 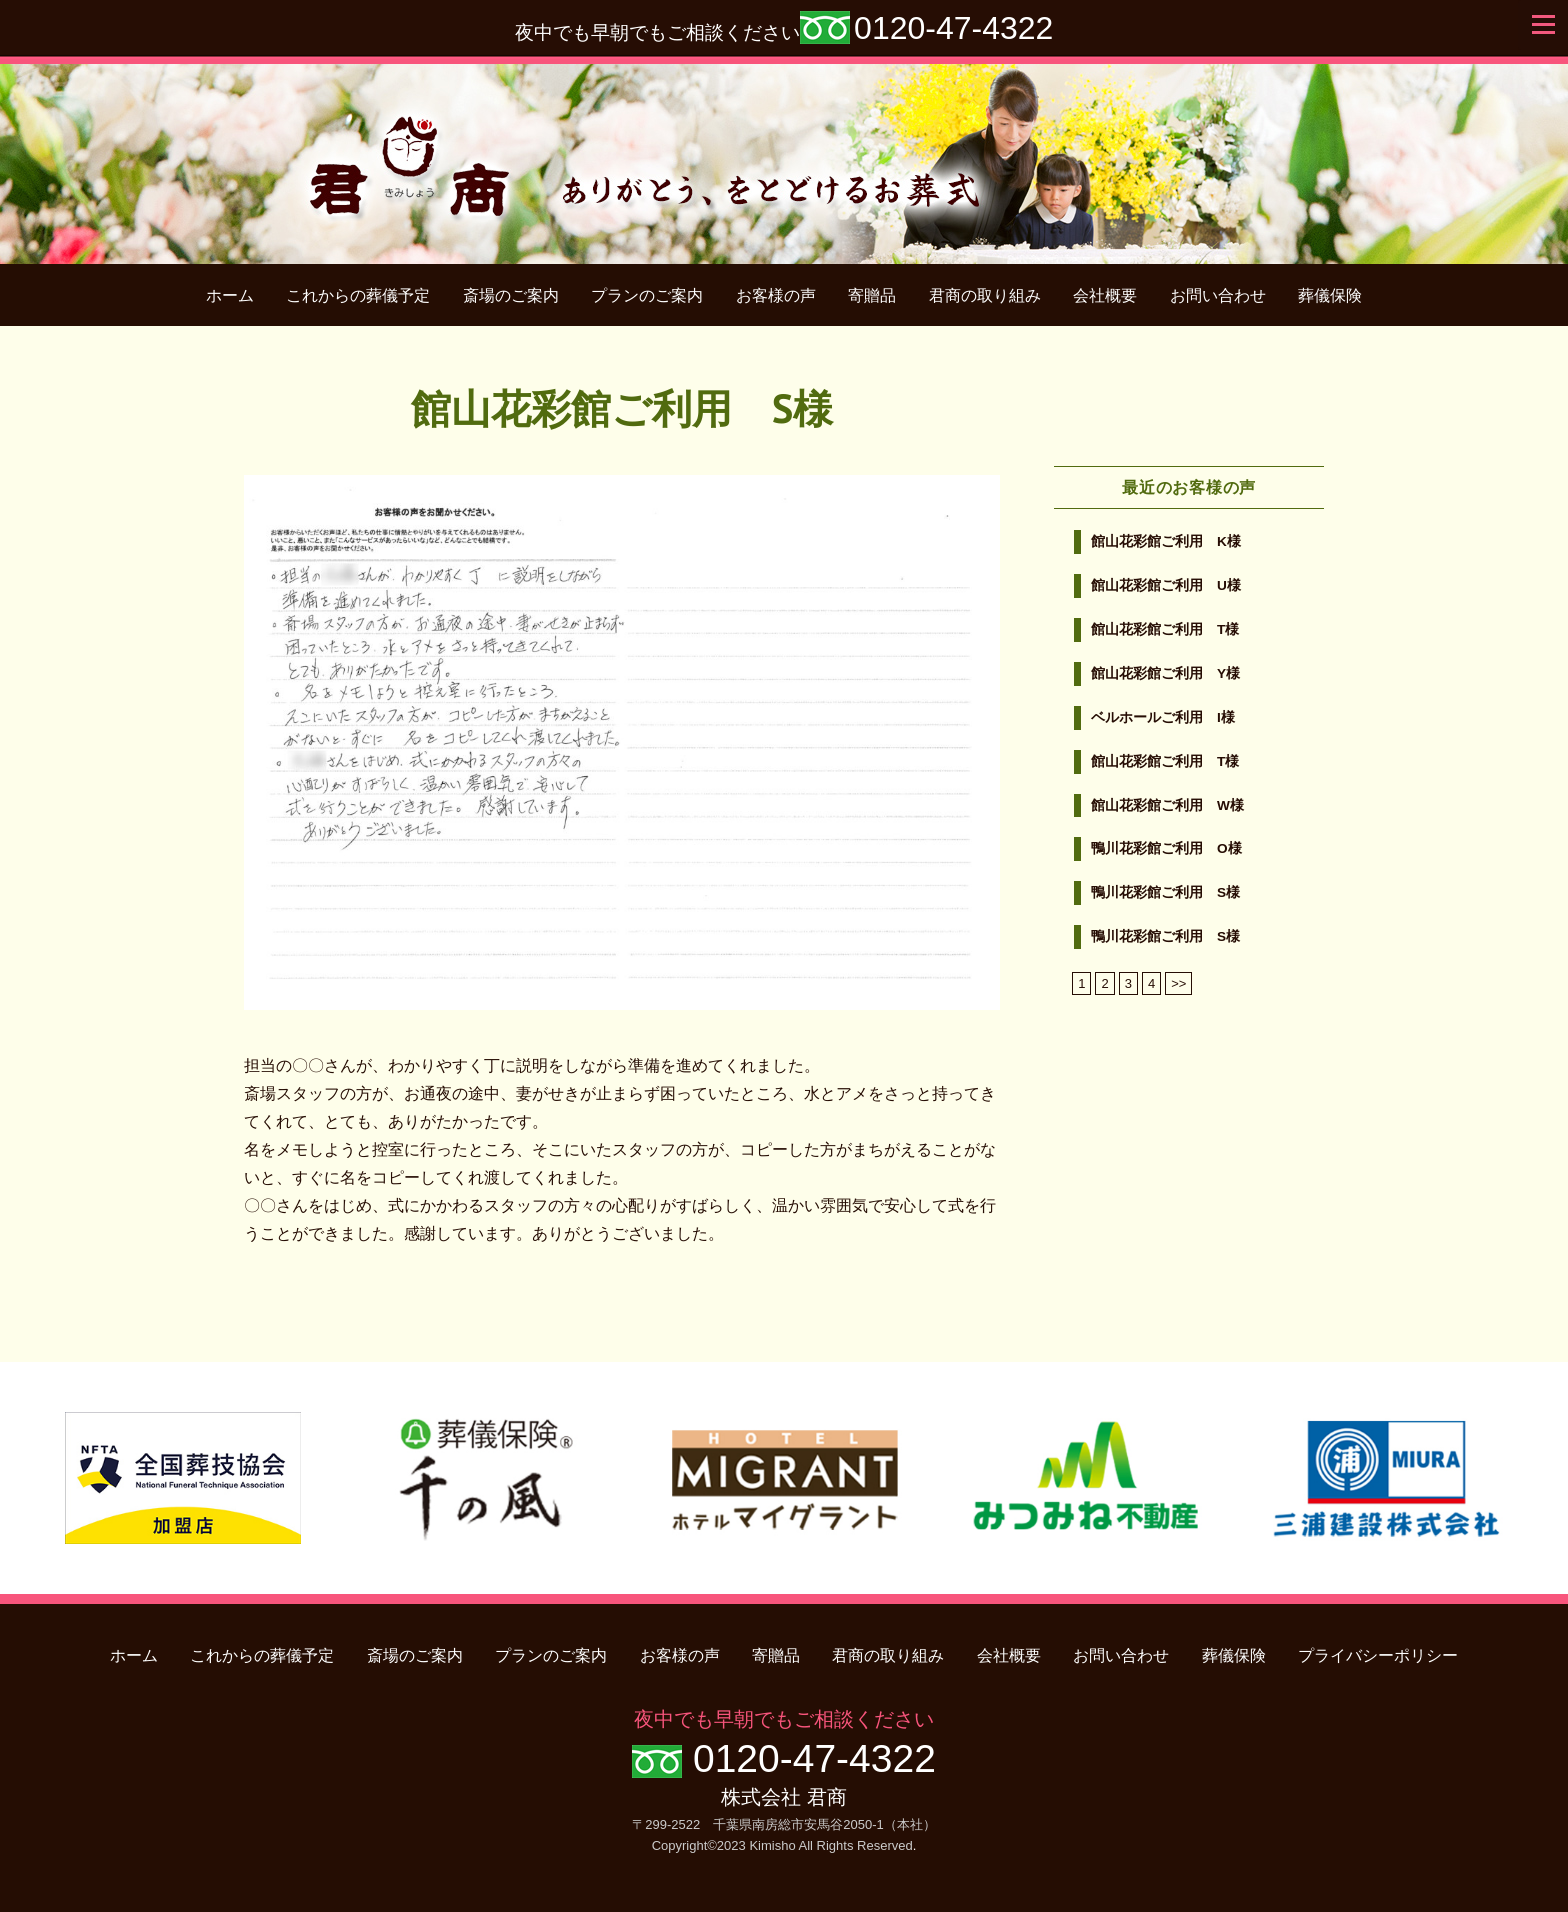 I want to click on 斎場のご案内, so click(x=511, y=295).